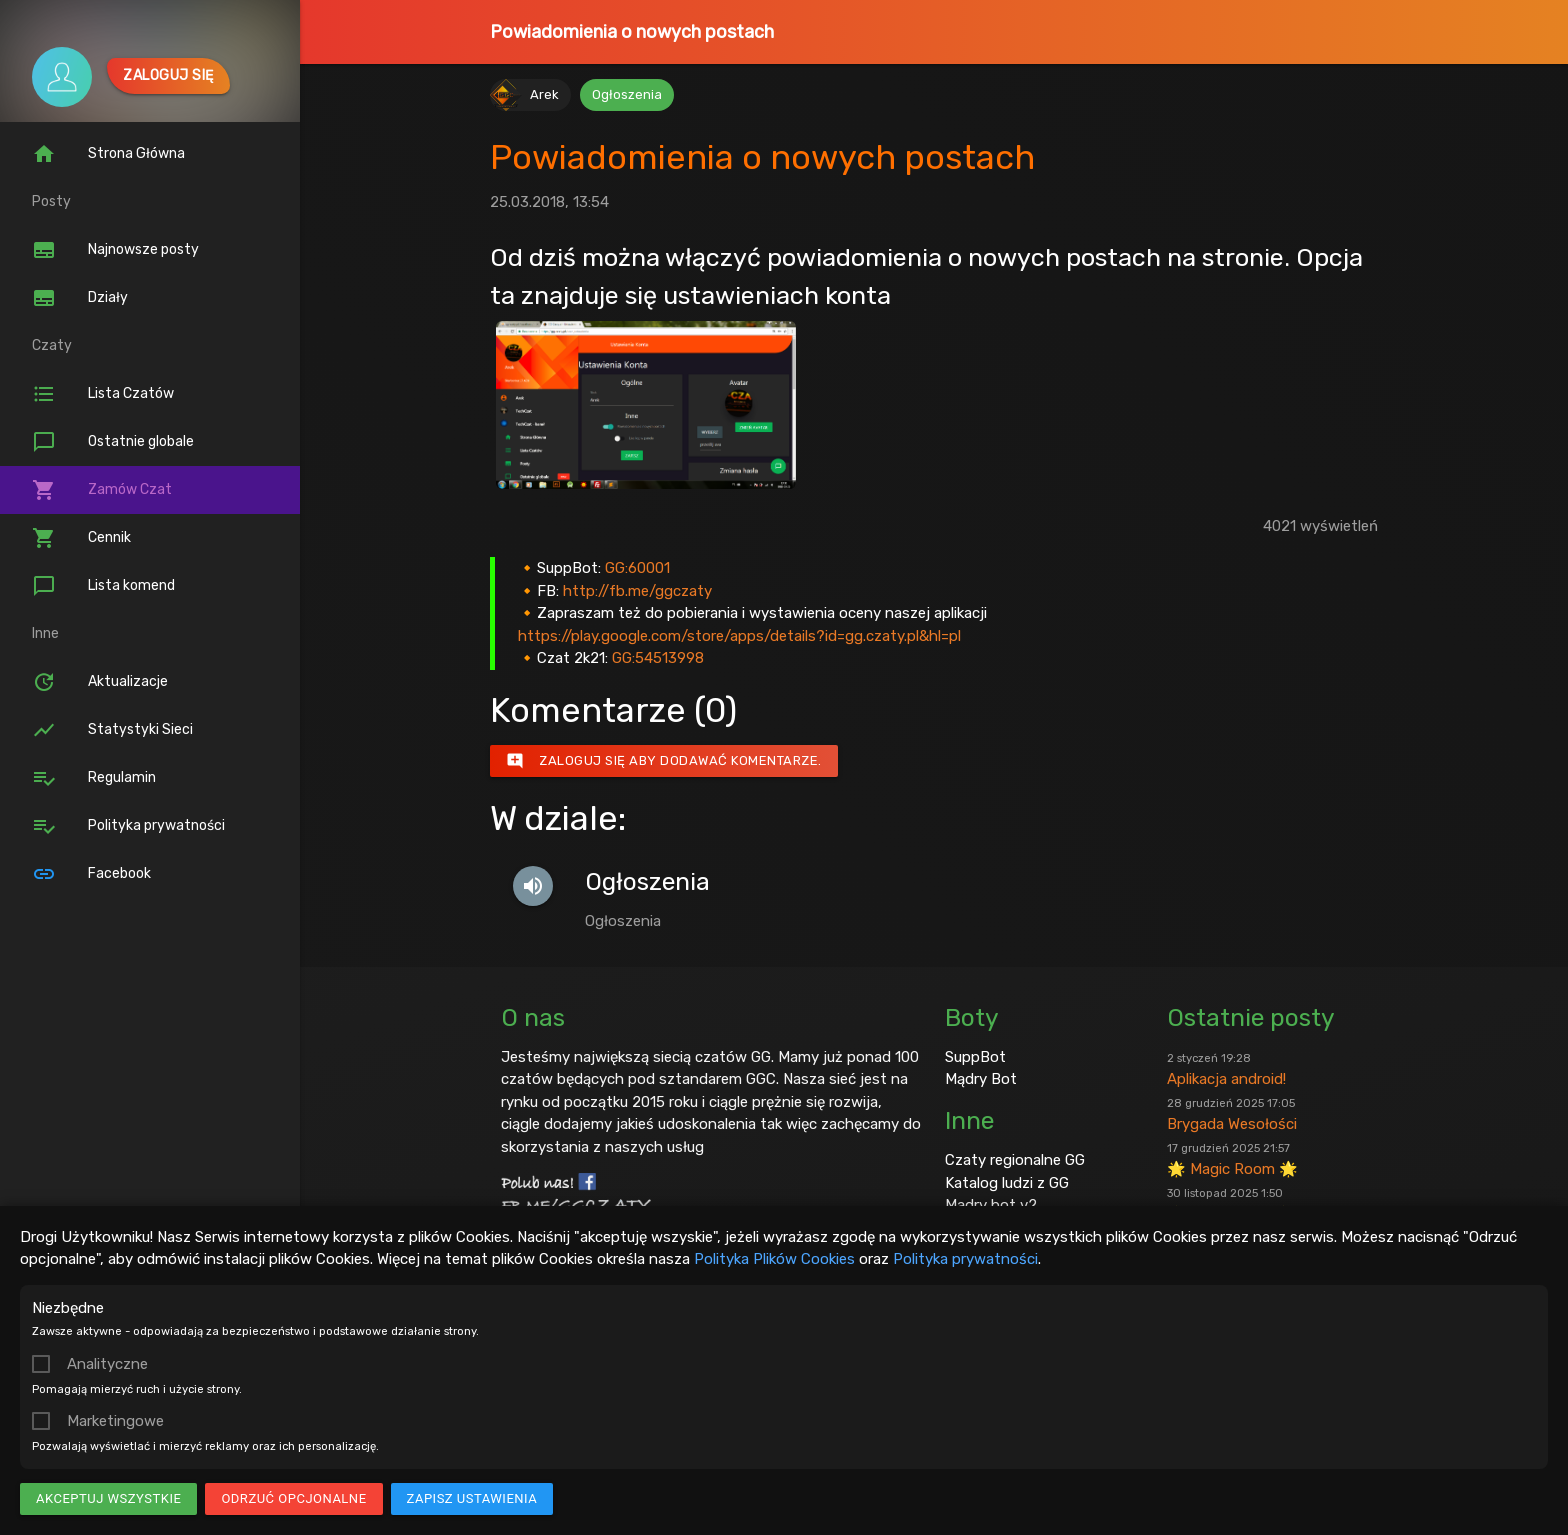  What do you see at coordinates (103, 586) in the screenshot?
I see `Lista komend` at bounding box center [103, 586].